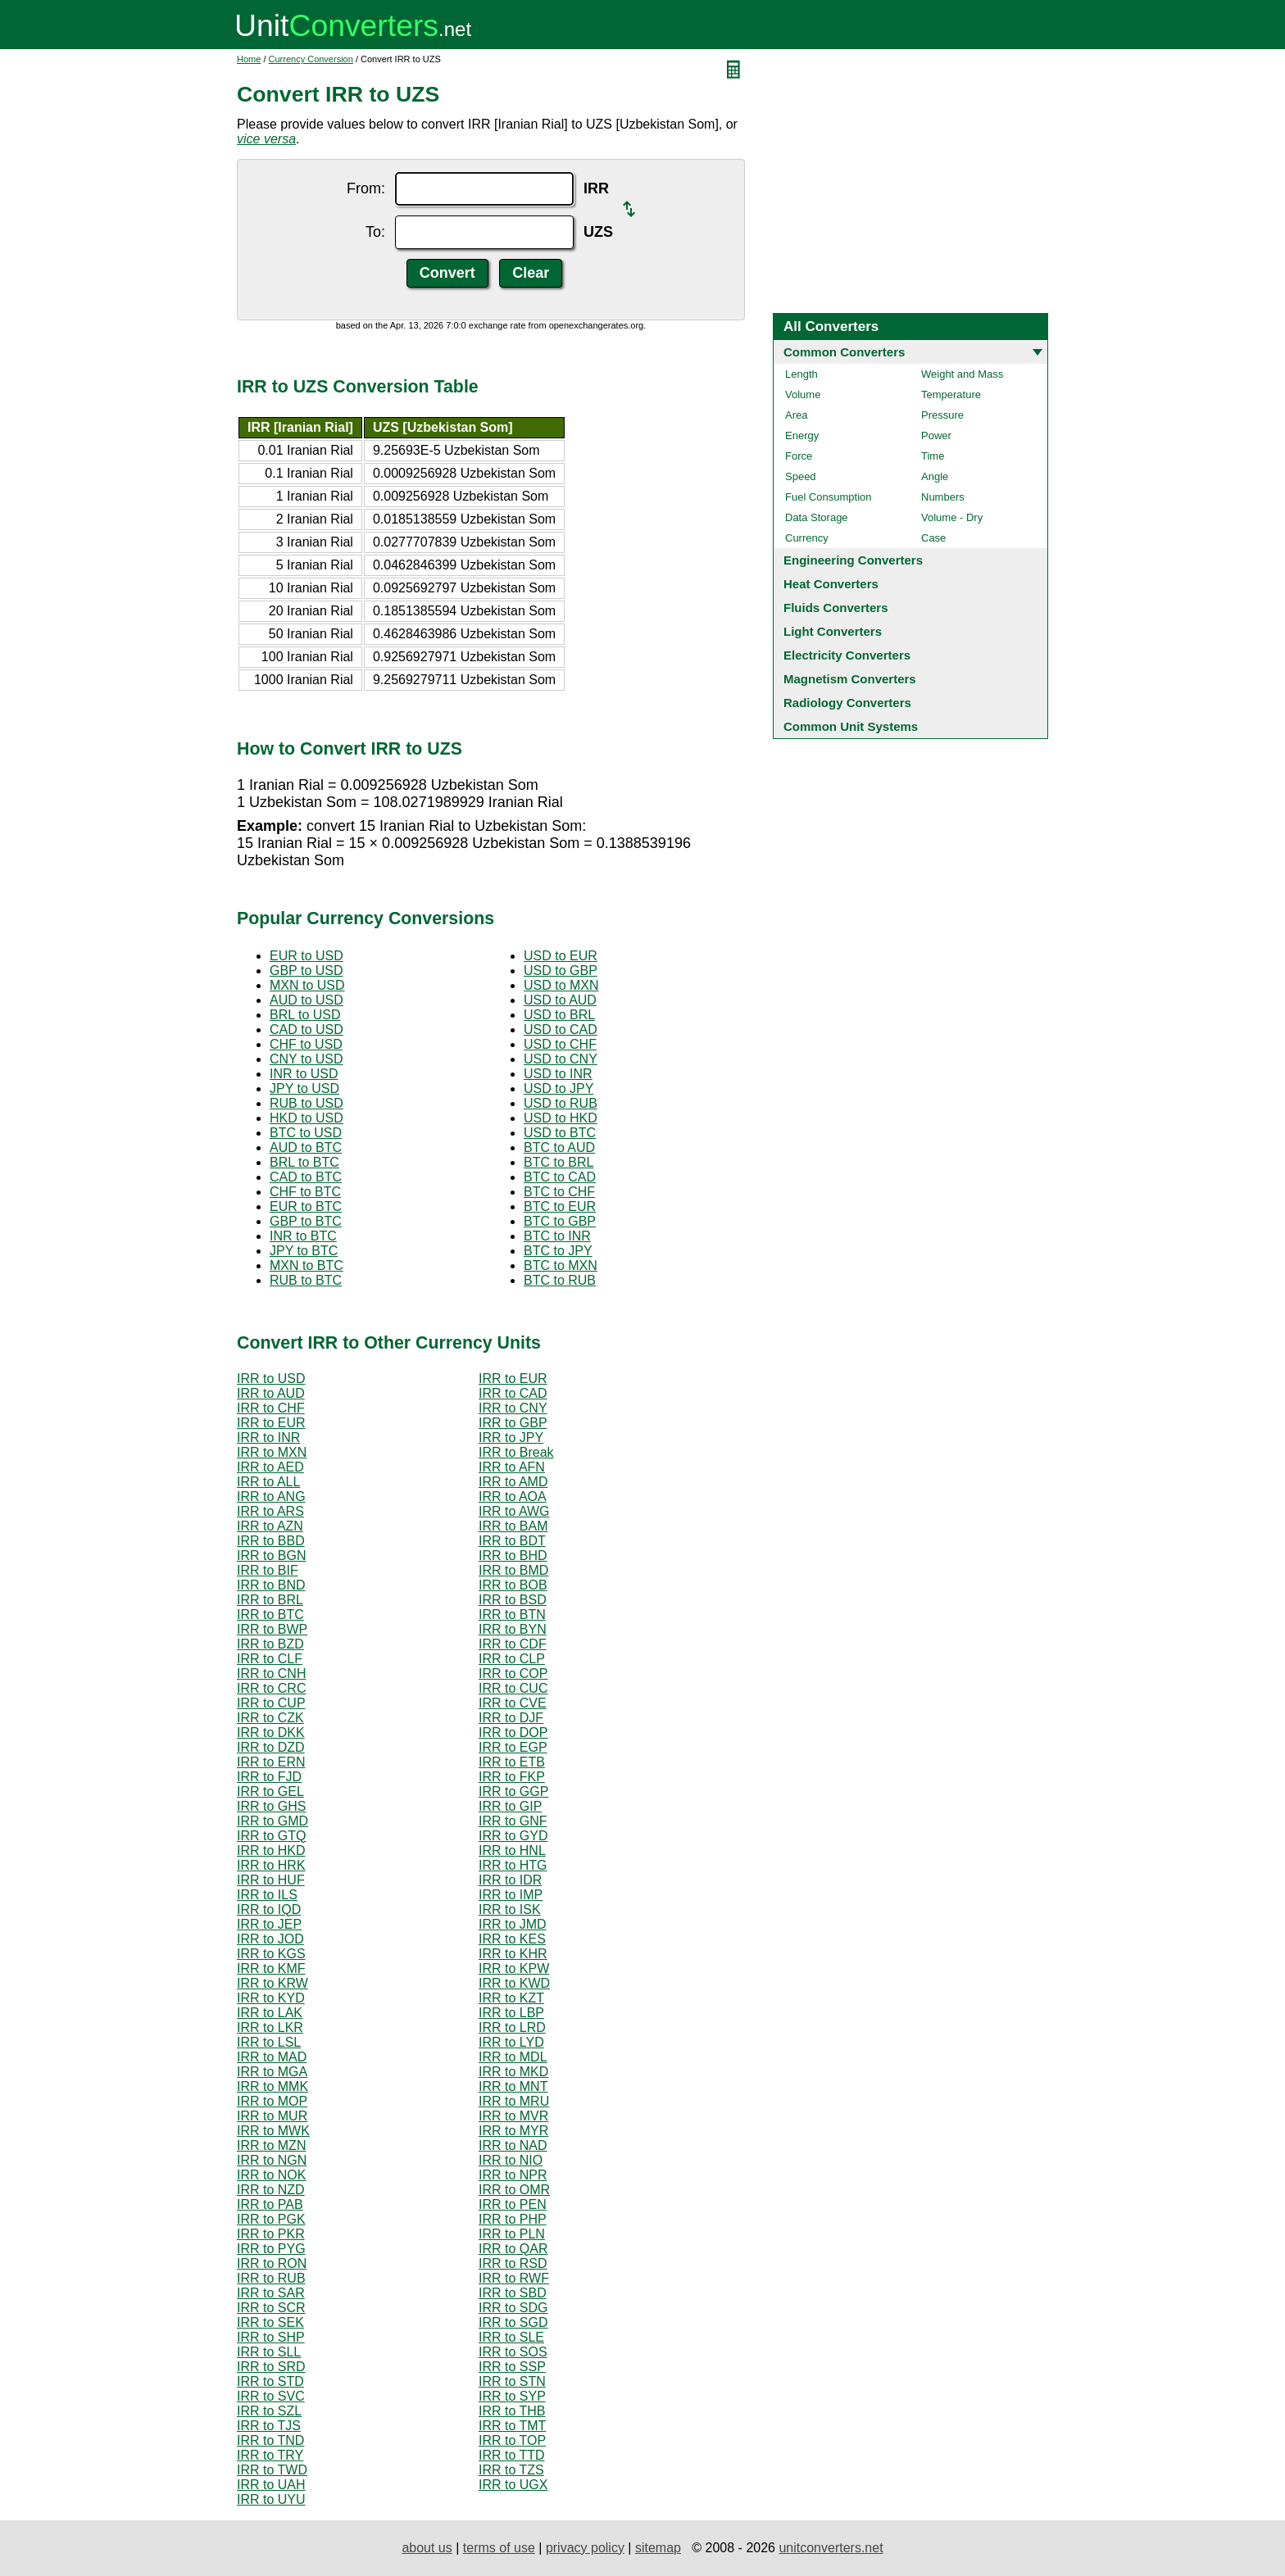 The height and width of the screenshot is (2576, 1285). Describe the element at coordinates (850, 726) in the screenshot. I see `Common Unit Systems` at that location.